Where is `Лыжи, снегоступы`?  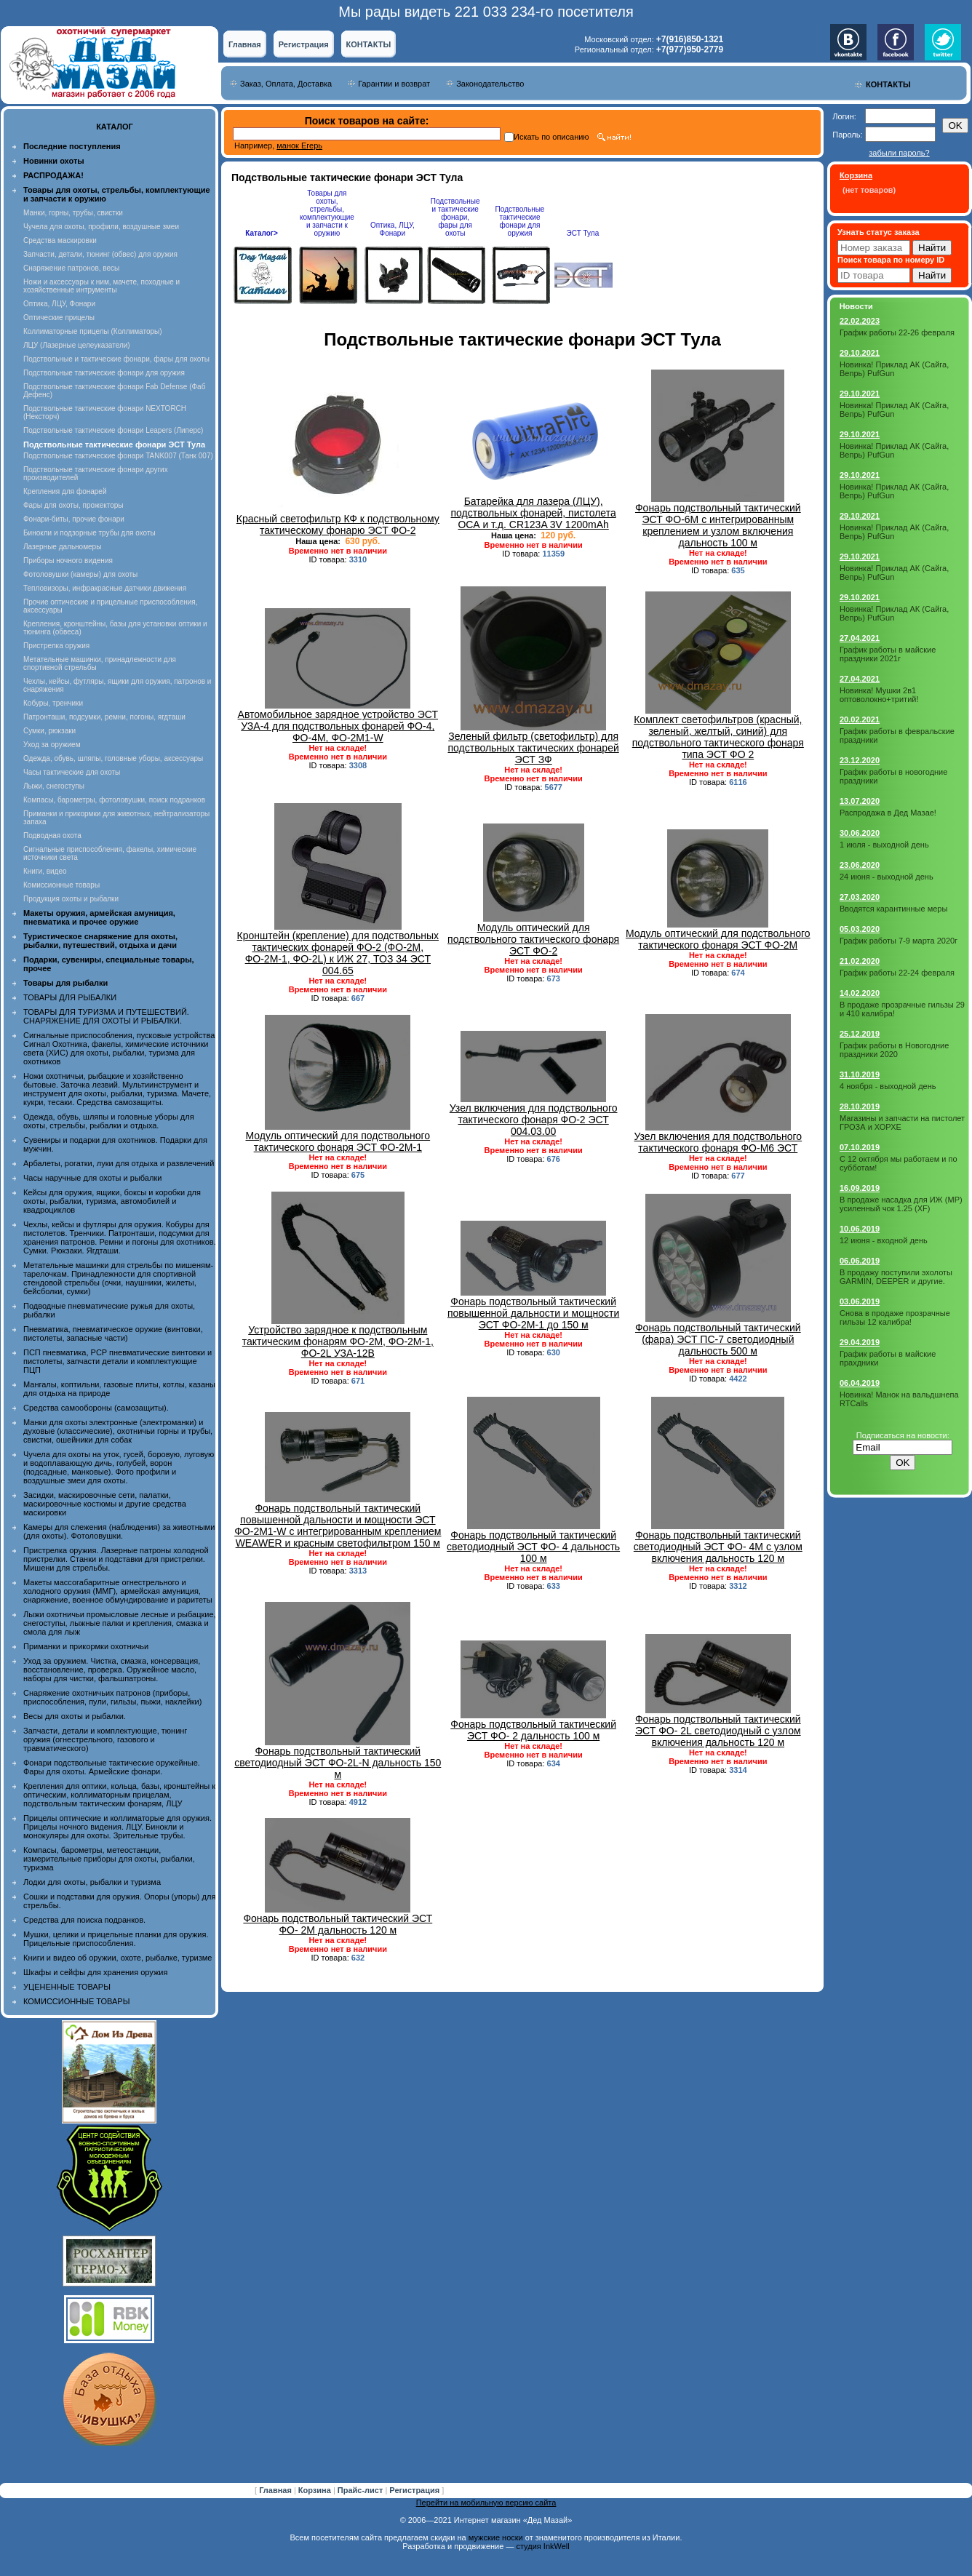
Лыжи, снегоступы is located at coordinates (53, 786).